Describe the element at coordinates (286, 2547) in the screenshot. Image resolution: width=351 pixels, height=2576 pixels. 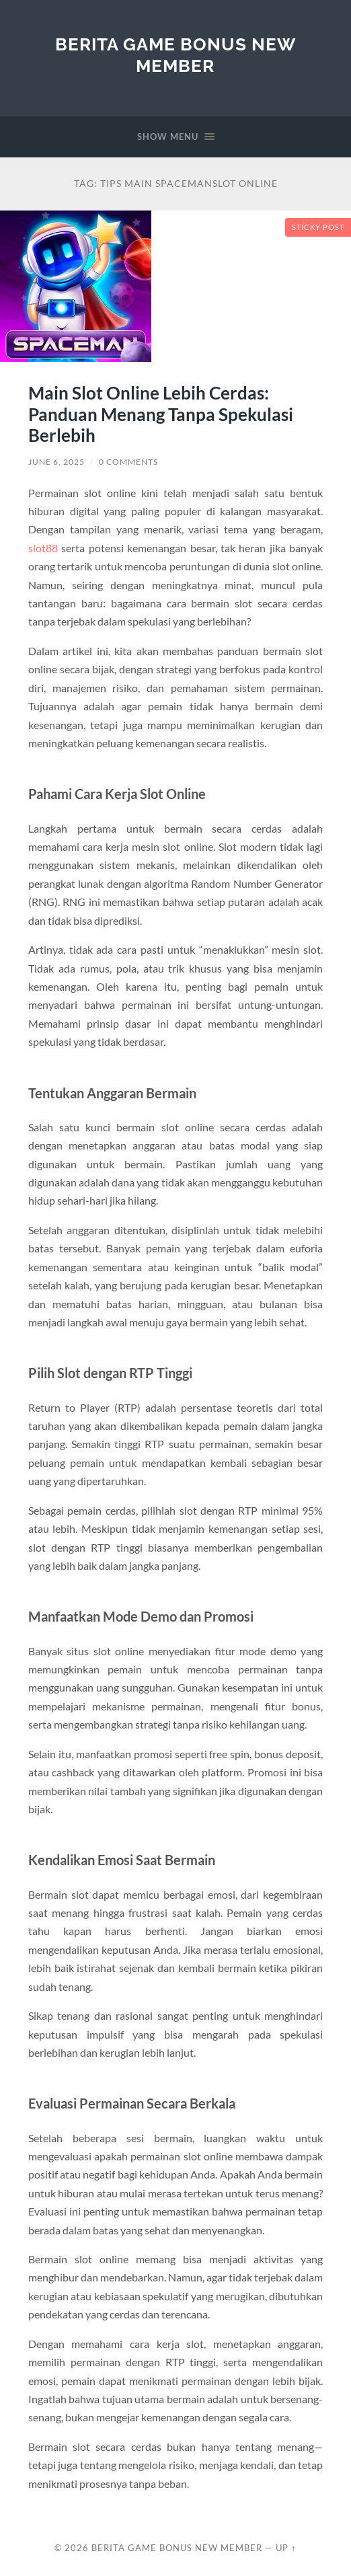
I see `Up ↑` at that location.